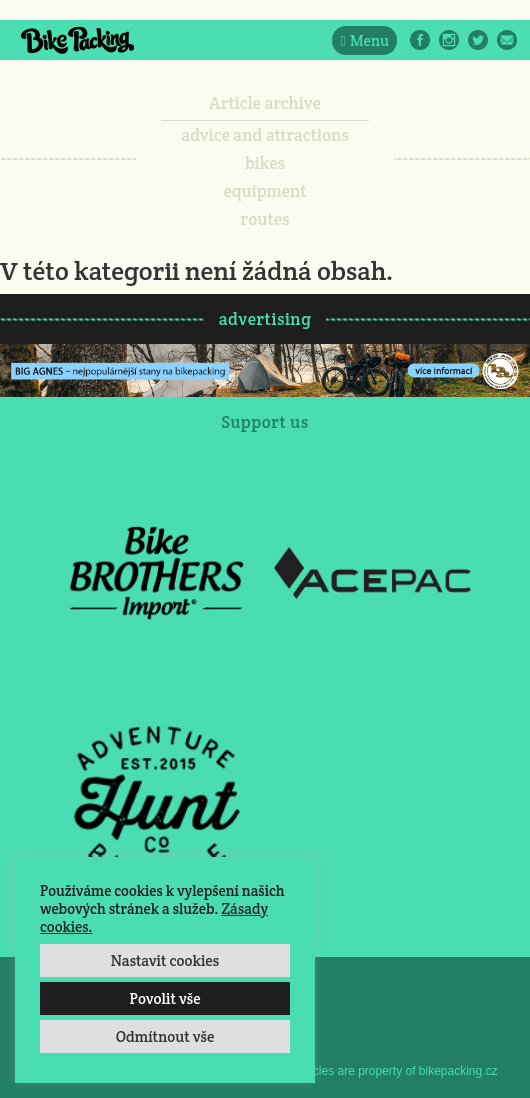 Image resolution: width=530 pixels, height=1098 pixels. Describe the element at coordinates (478, 40) in the screenshot. I see `Twitter` at that location.